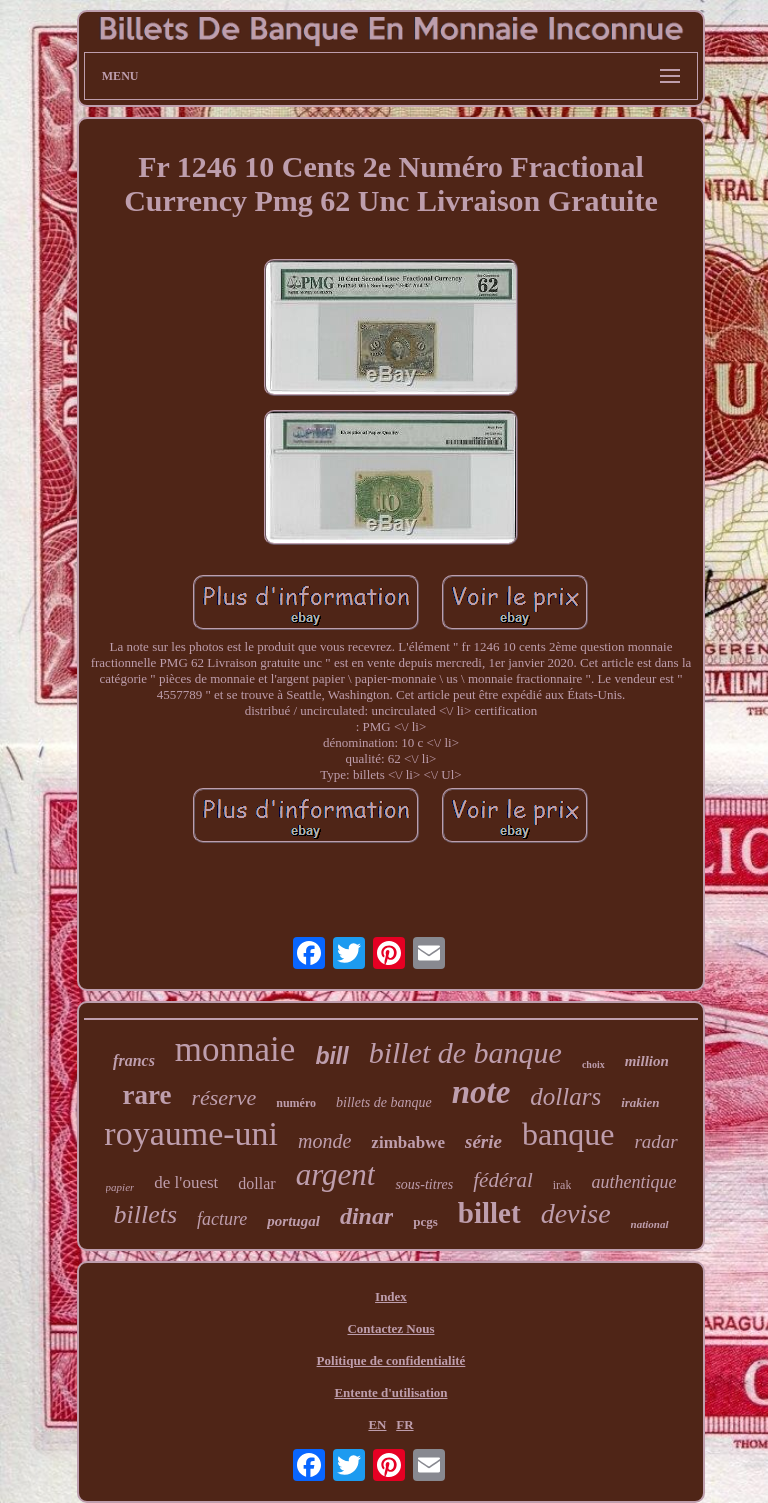  I want to click on numéro, so click(296, 1103).